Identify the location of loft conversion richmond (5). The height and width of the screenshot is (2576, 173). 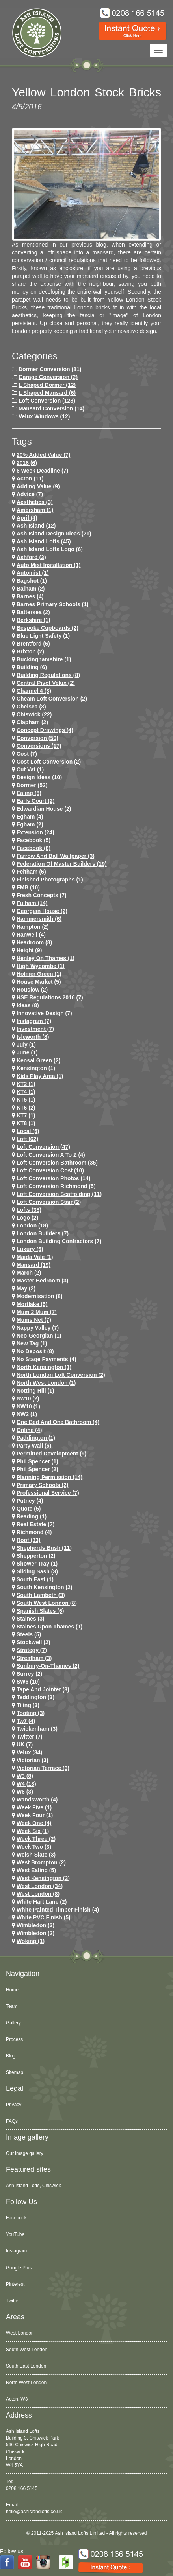
(56, 1186).